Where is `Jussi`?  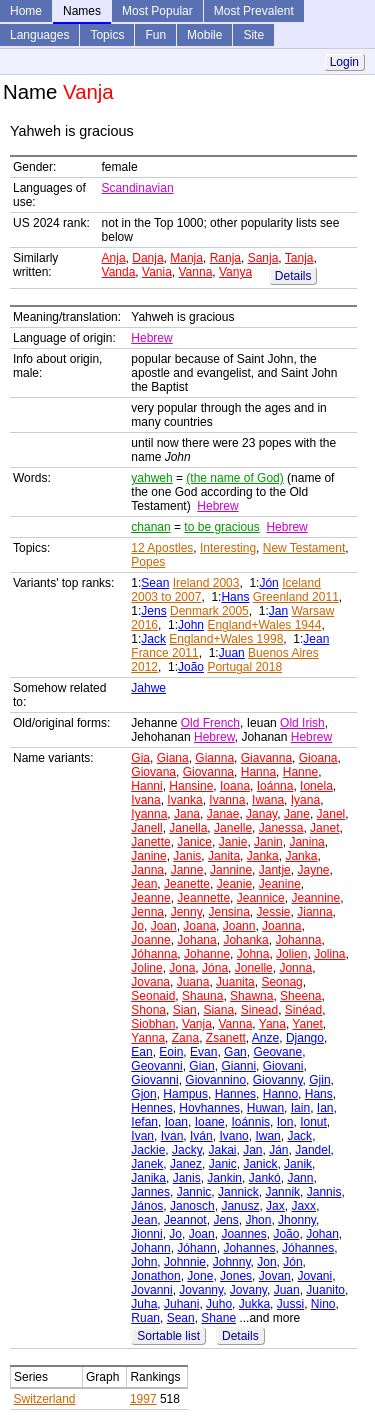
Jussi is located at coordinates (290, 1304).